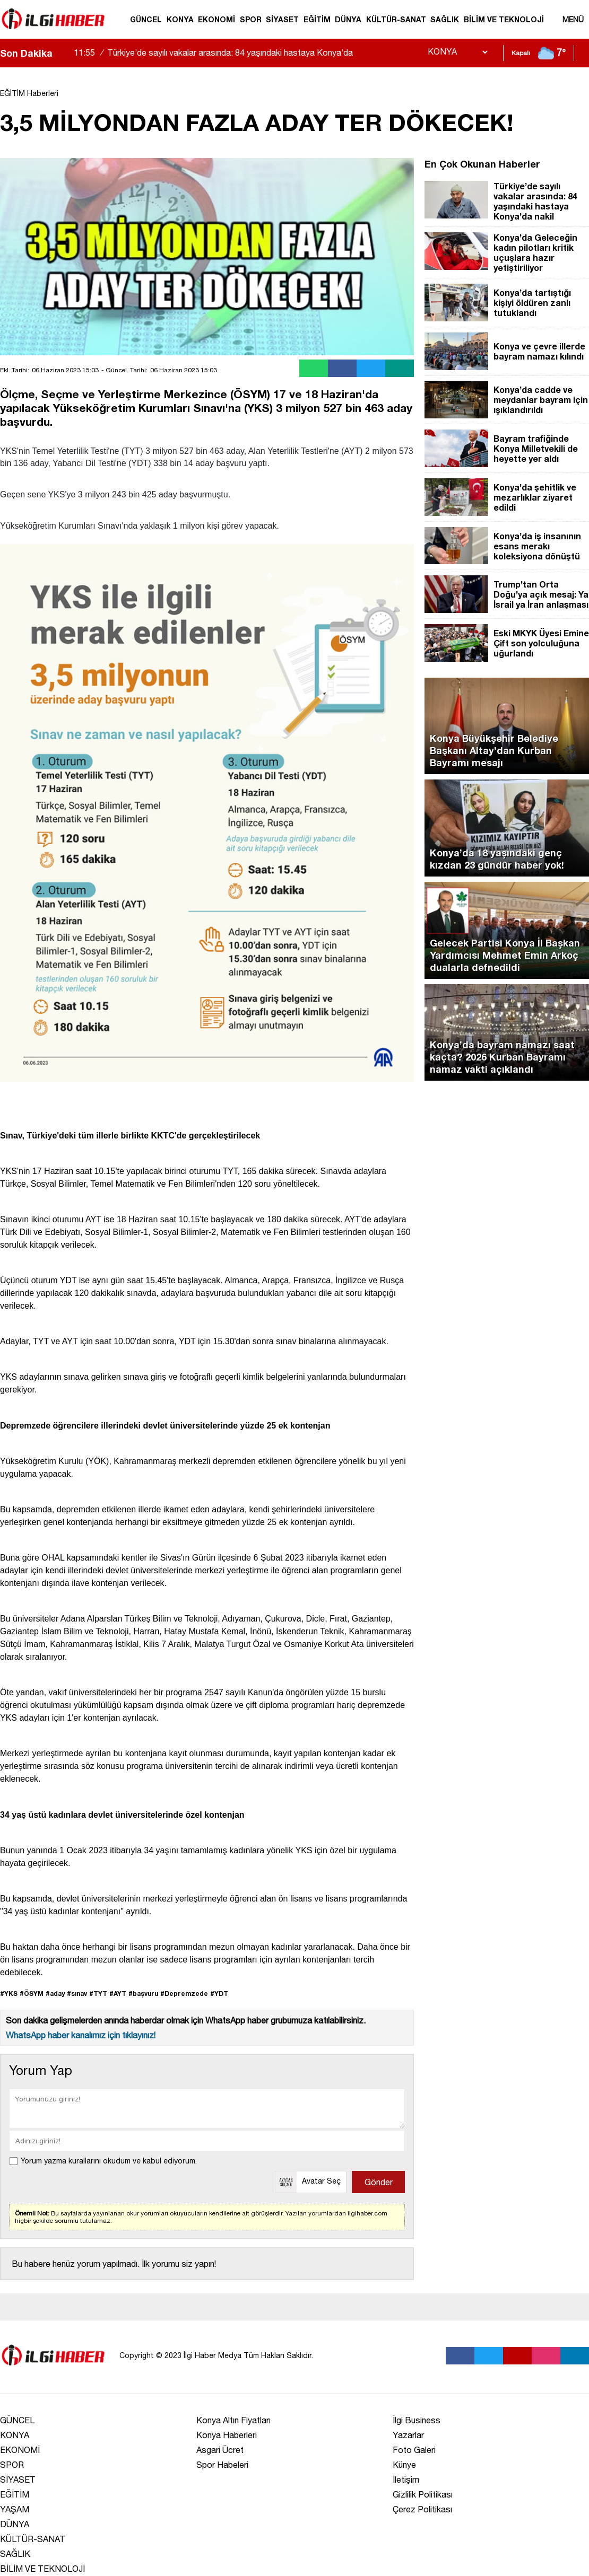 The height and width of the screenshot is (2576, 589). Describe the element at coordinates (251, 19) in the screenshot. I see `SPOR` at that location.